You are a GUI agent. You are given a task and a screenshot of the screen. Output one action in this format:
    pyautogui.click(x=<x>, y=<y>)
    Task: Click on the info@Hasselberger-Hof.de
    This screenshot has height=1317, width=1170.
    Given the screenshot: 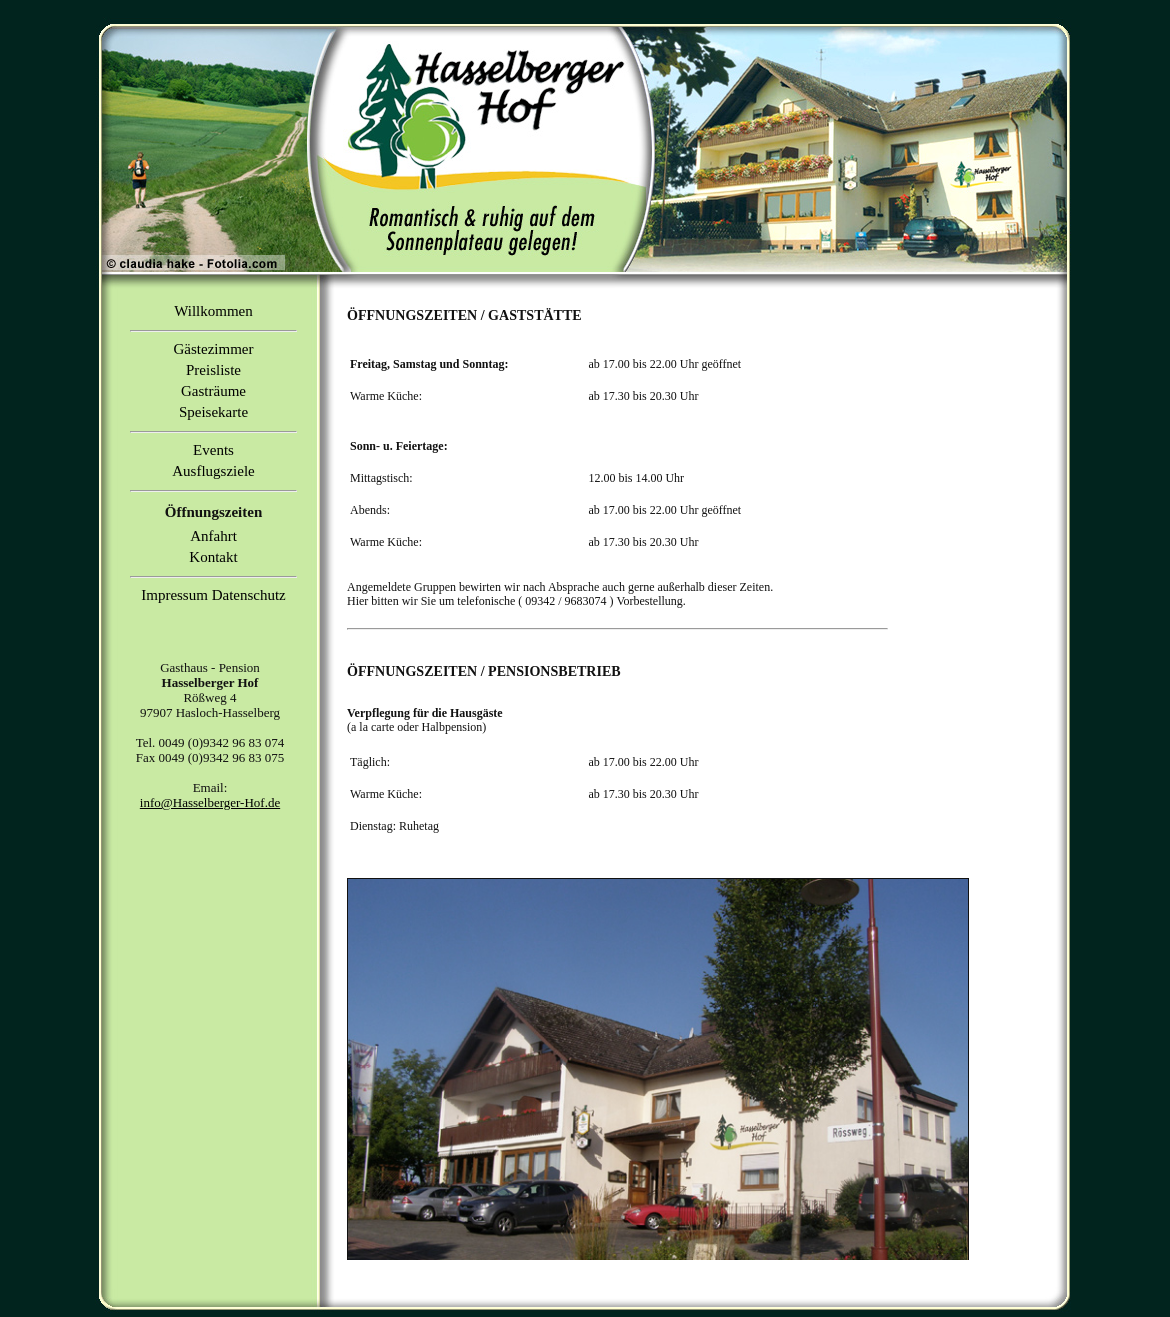 What is the action you would take?
    pyautogui.click(x=210, y=802)
    